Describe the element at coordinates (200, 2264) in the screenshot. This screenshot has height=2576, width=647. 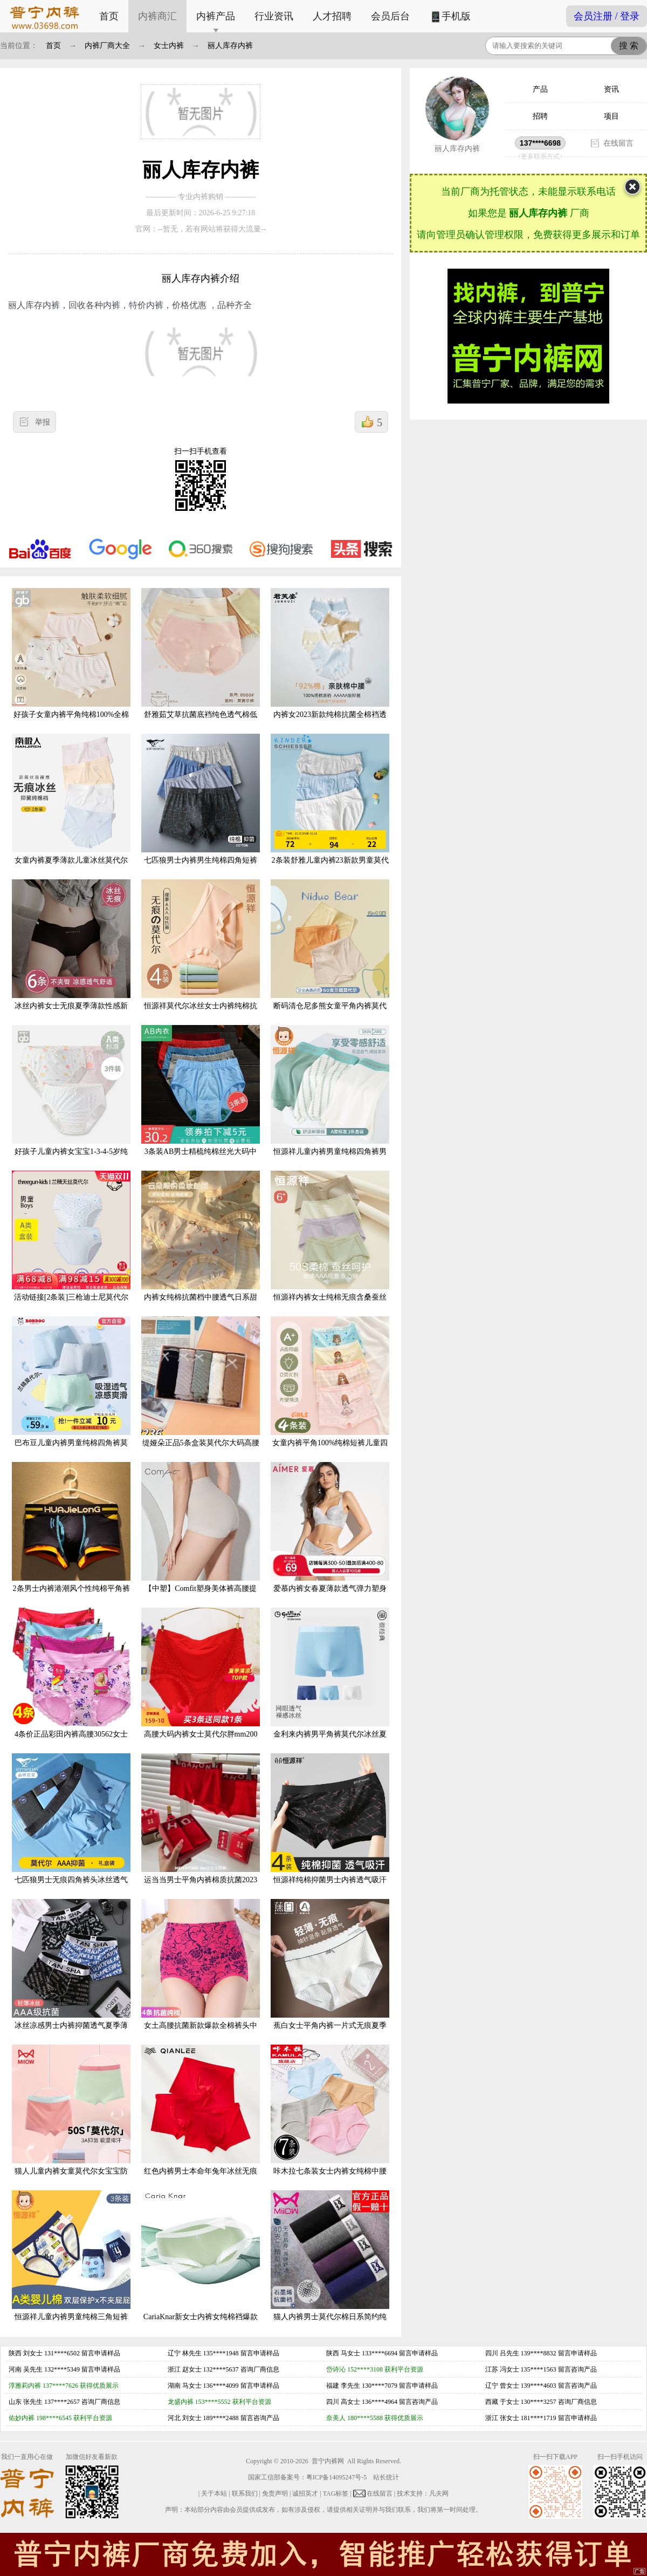
I see `CariaKnar新女士内裤女纯棉裆爆款夏季薄款女中腰透气女生短裤头` at that location.